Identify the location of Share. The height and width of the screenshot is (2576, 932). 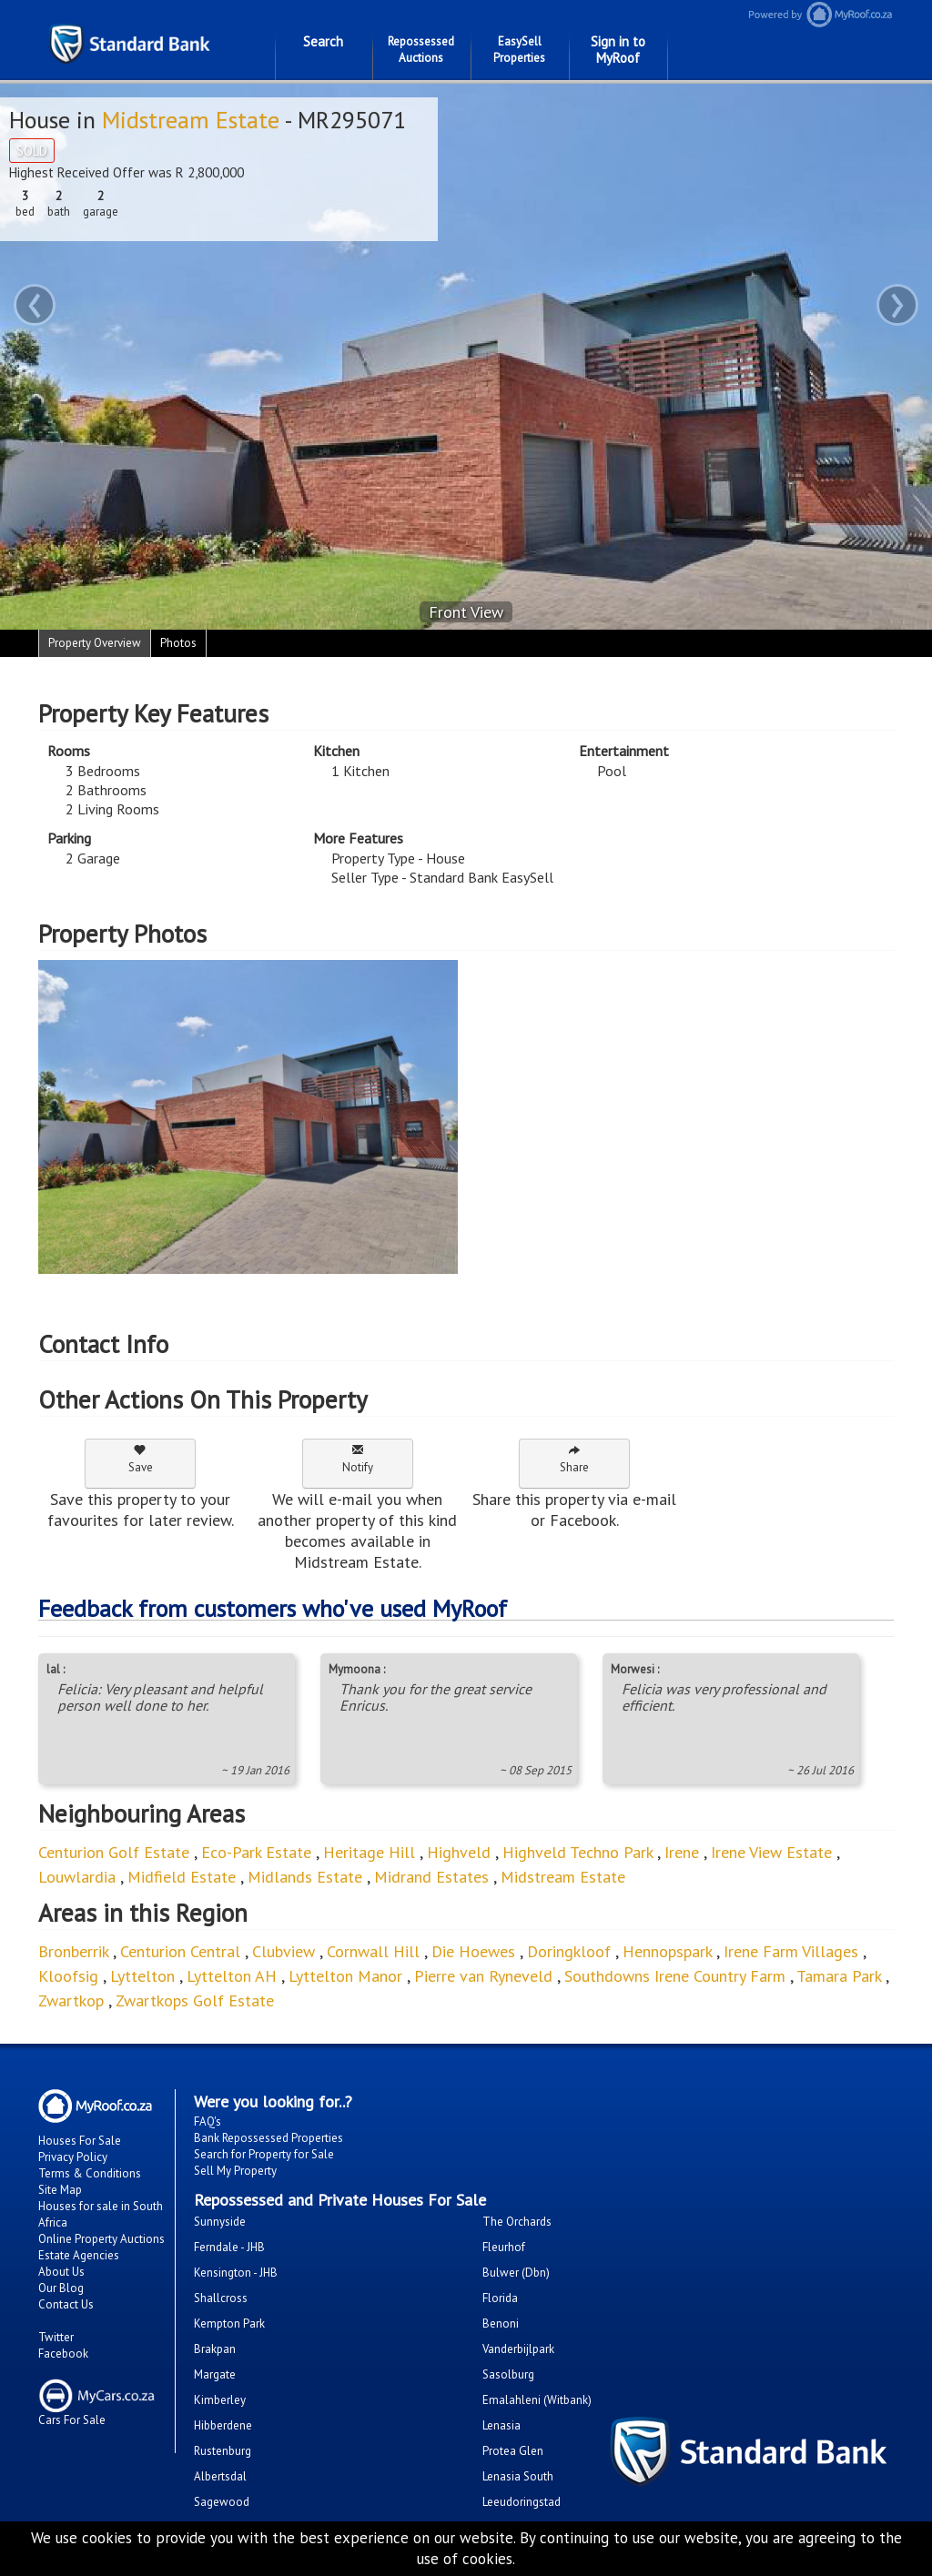
(574, 1459).